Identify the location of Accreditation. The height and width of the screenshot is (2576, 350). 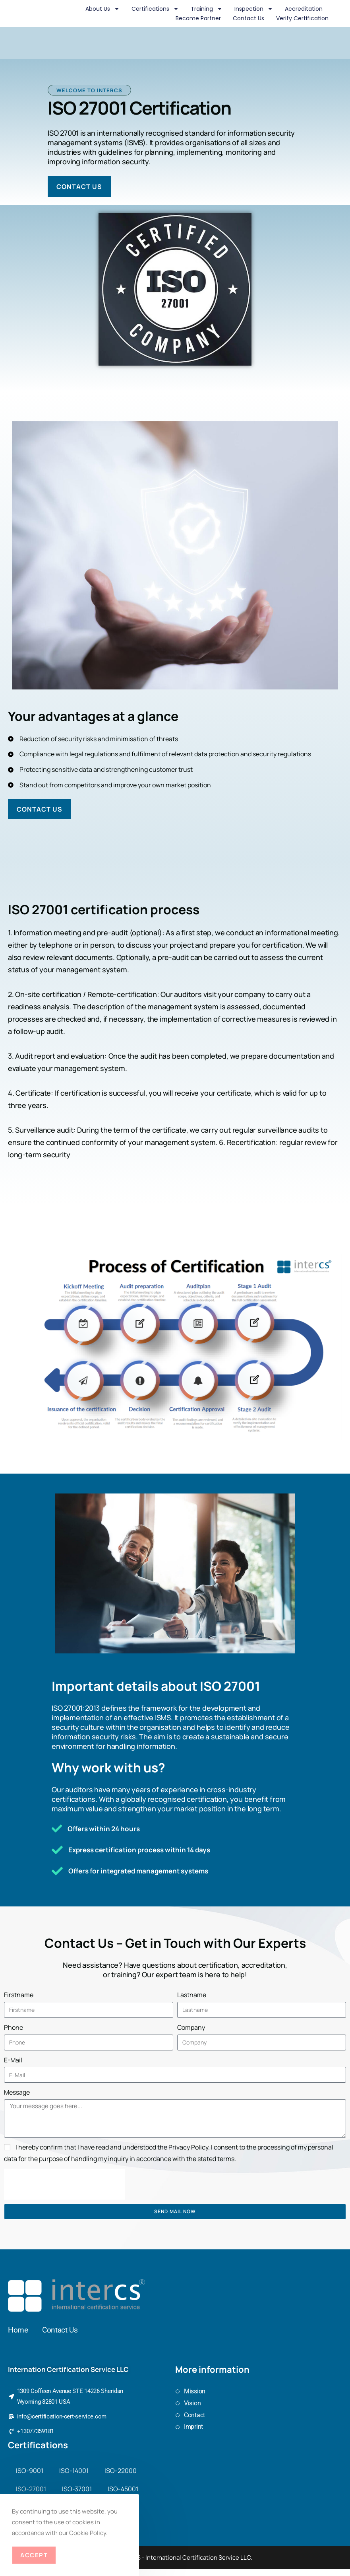
(304, 9).